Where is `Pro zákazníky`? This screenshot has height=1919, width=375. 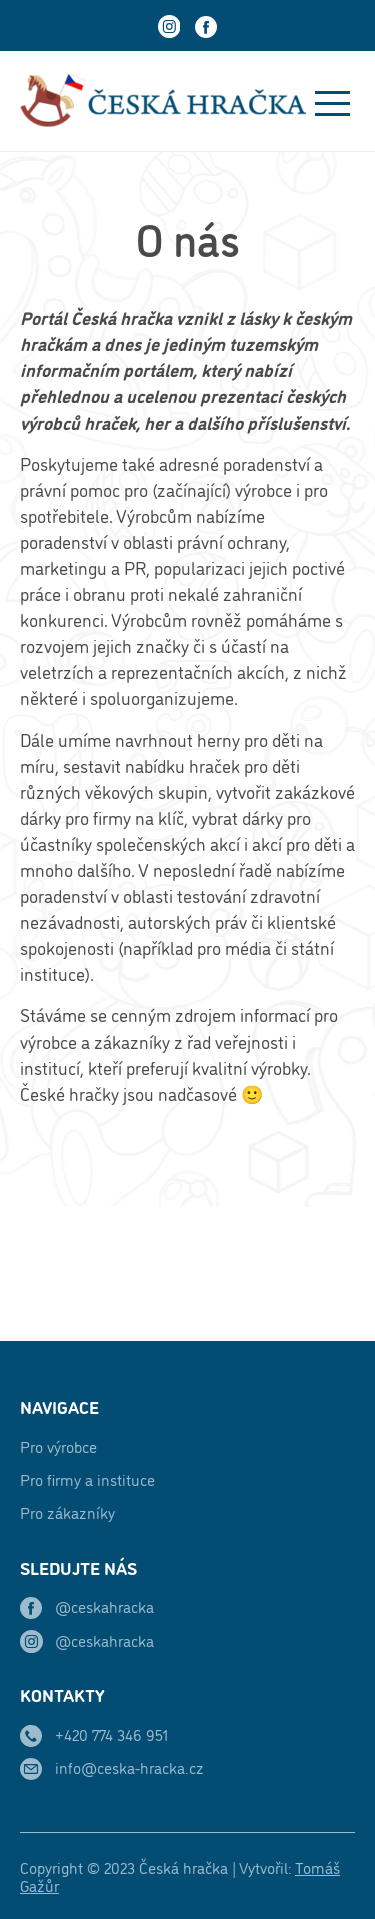
Pro zákazníky is located at coordinates (67, 1512).